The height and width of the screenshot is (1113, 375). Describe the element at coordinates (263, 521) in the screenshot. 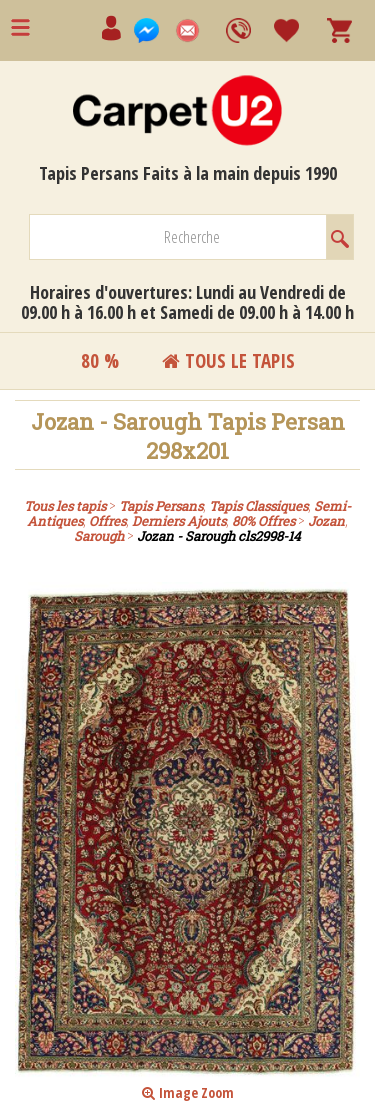

I see `80% Offres` at that location.